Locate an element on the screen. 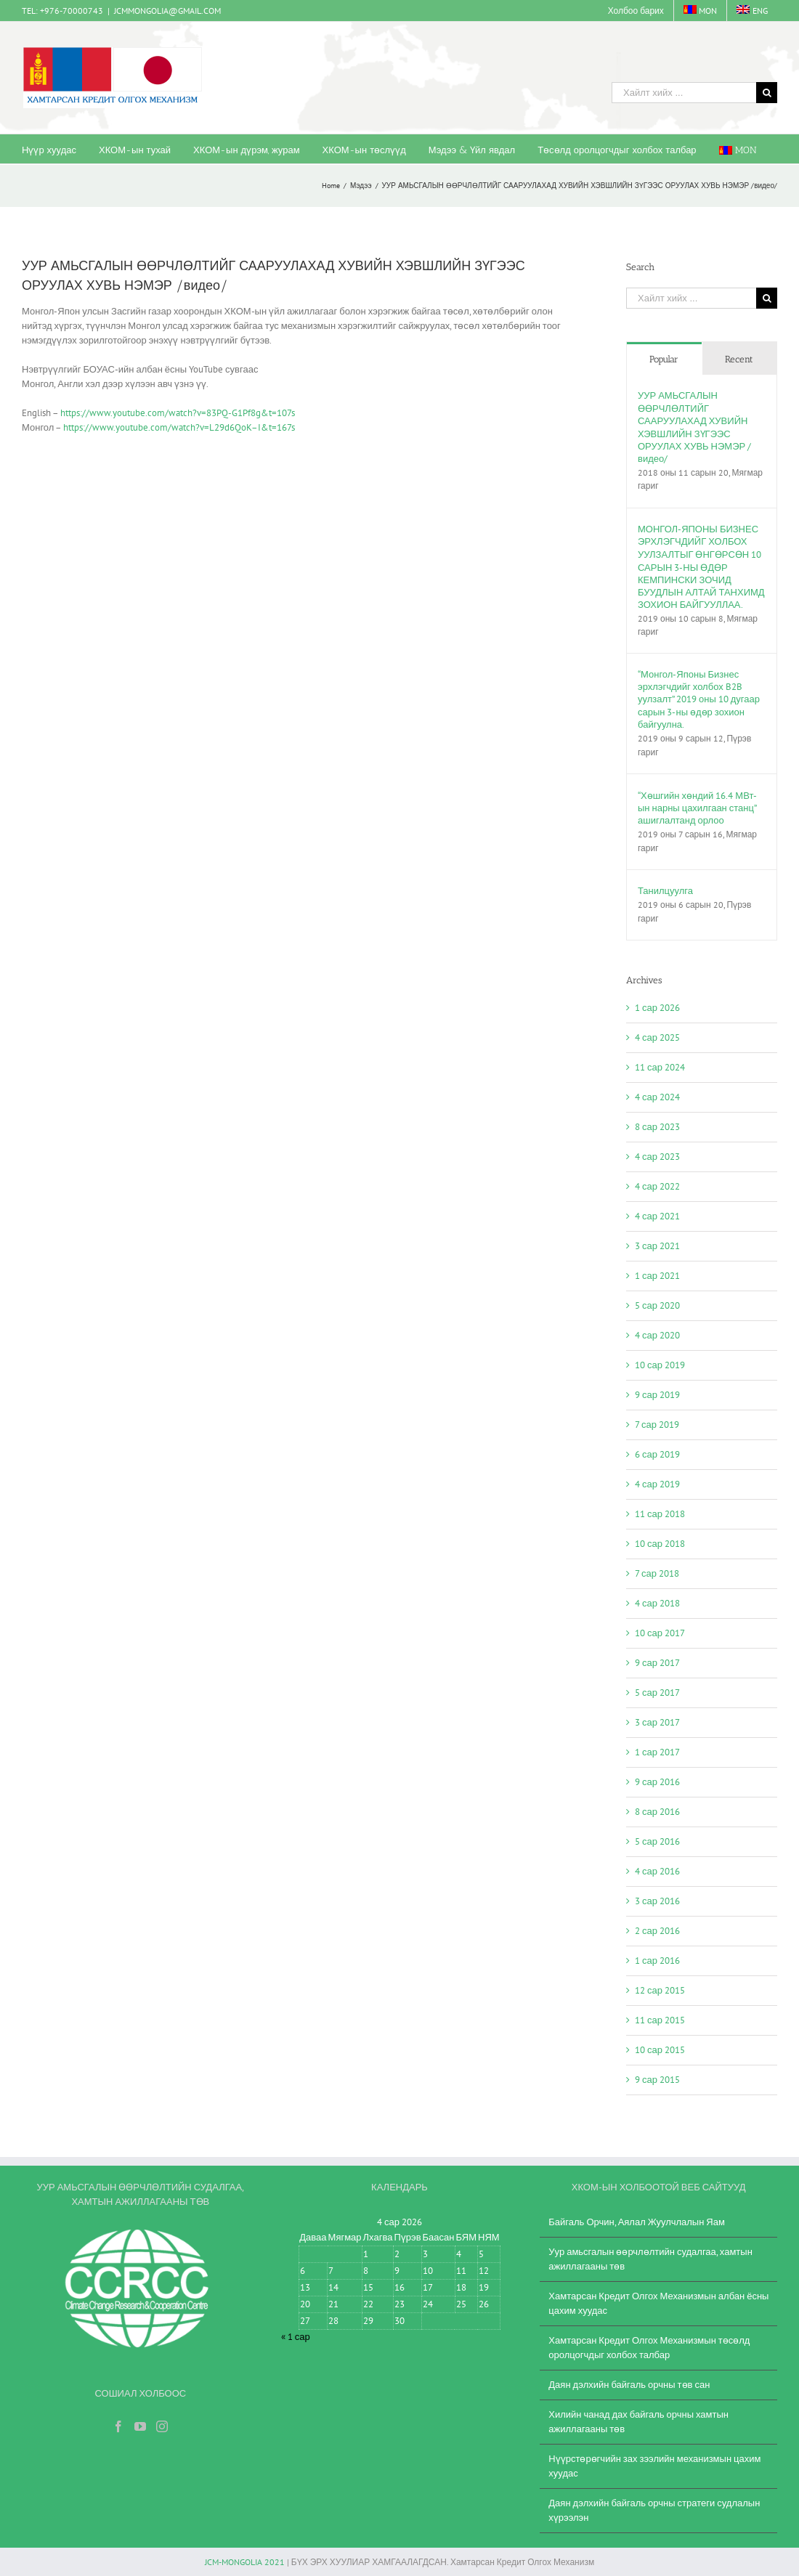 Image resolution: width=799 pixels, height=2576 pixels. 1 сар 2026 is located at coordinates (657, 1007).